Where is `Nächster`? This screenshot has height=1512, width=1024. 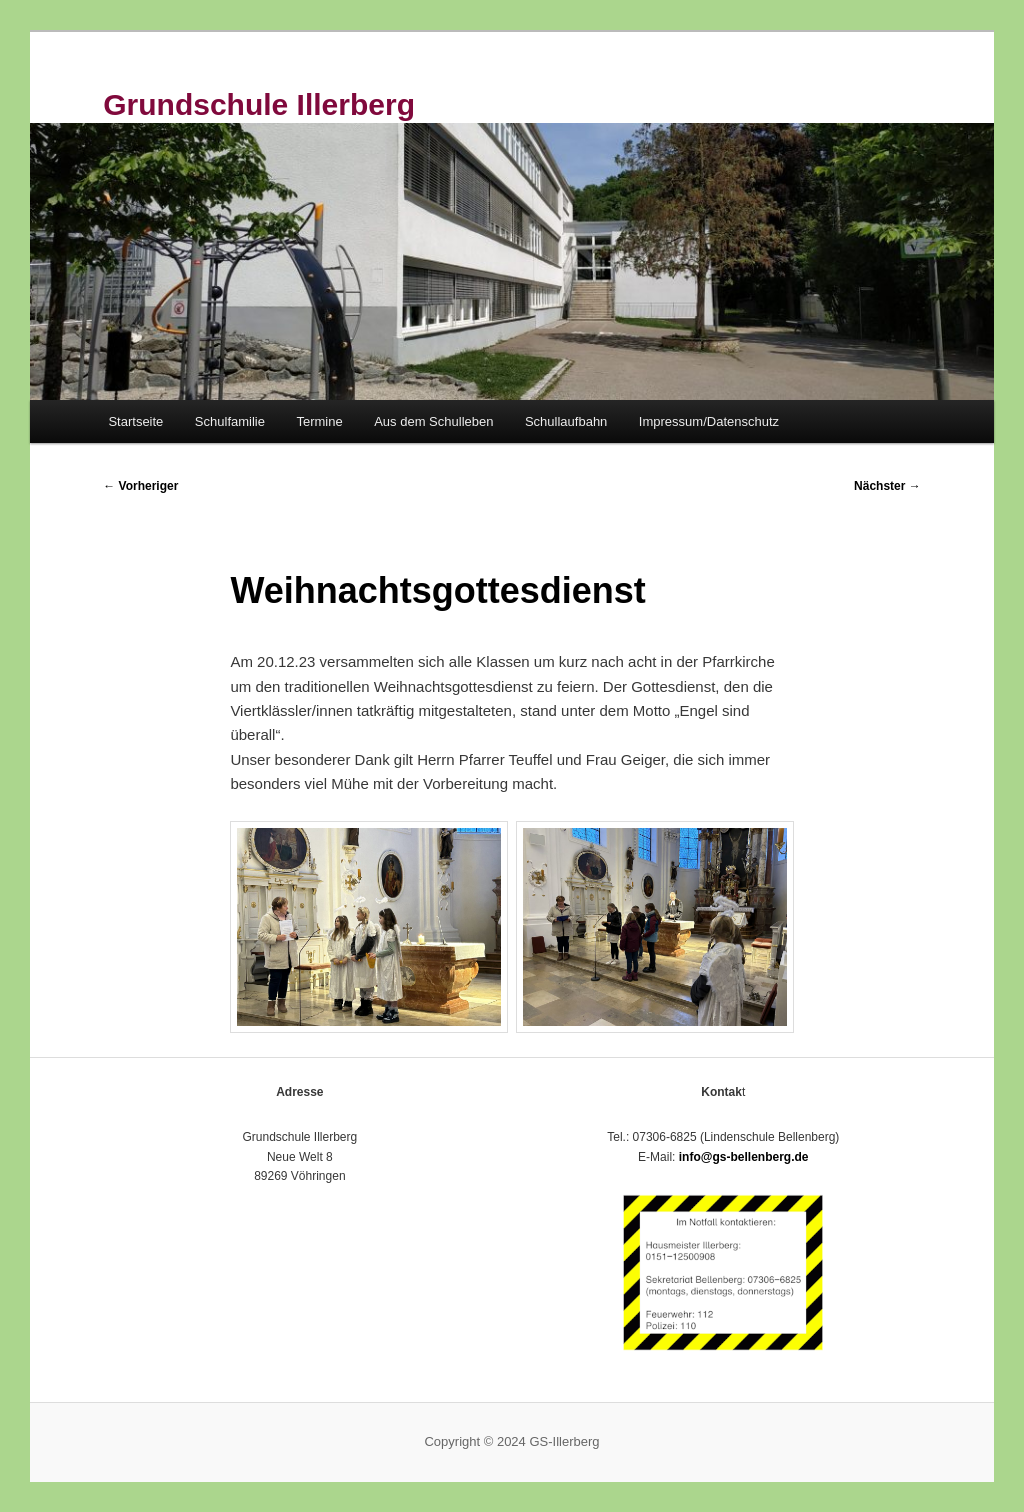
Nächster is located at coordinates (887, 486).